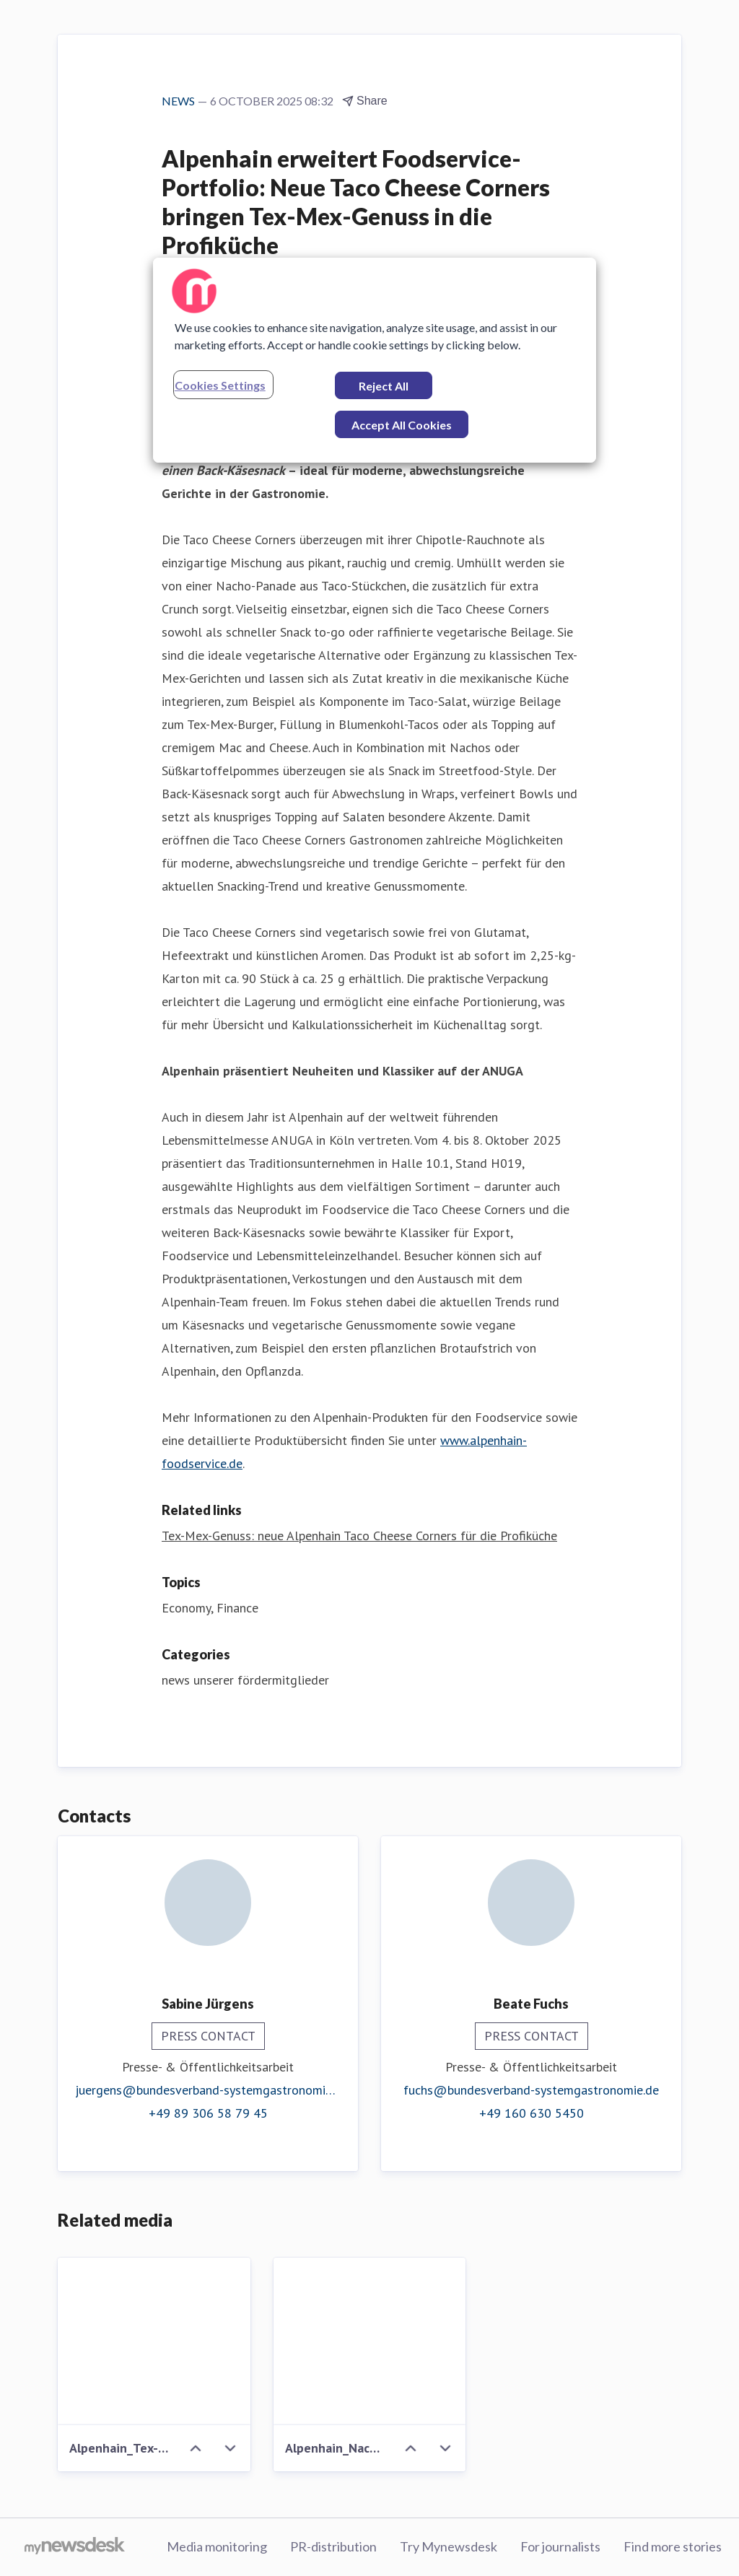 This screenshot has width=739, height=2576. I want to click on PR-distribution [PR-distribution (opens in new window)], so click(333, 2546).